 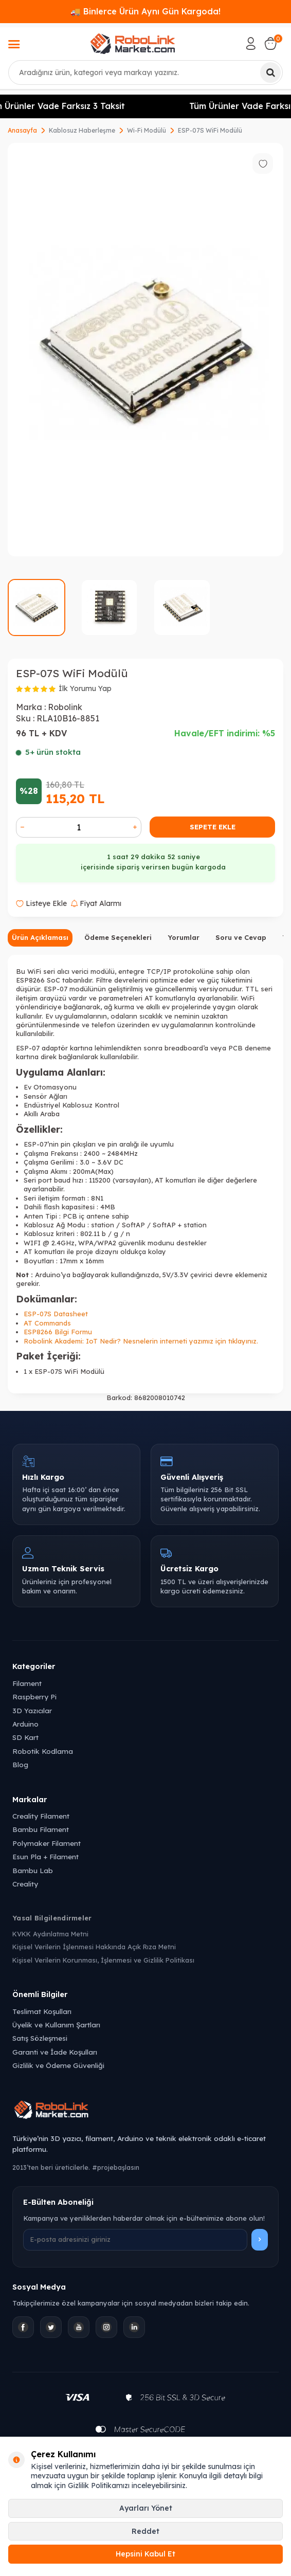 I want to click on Üyelik ve Kullanım Şartları, so click(x=56, y=2024).